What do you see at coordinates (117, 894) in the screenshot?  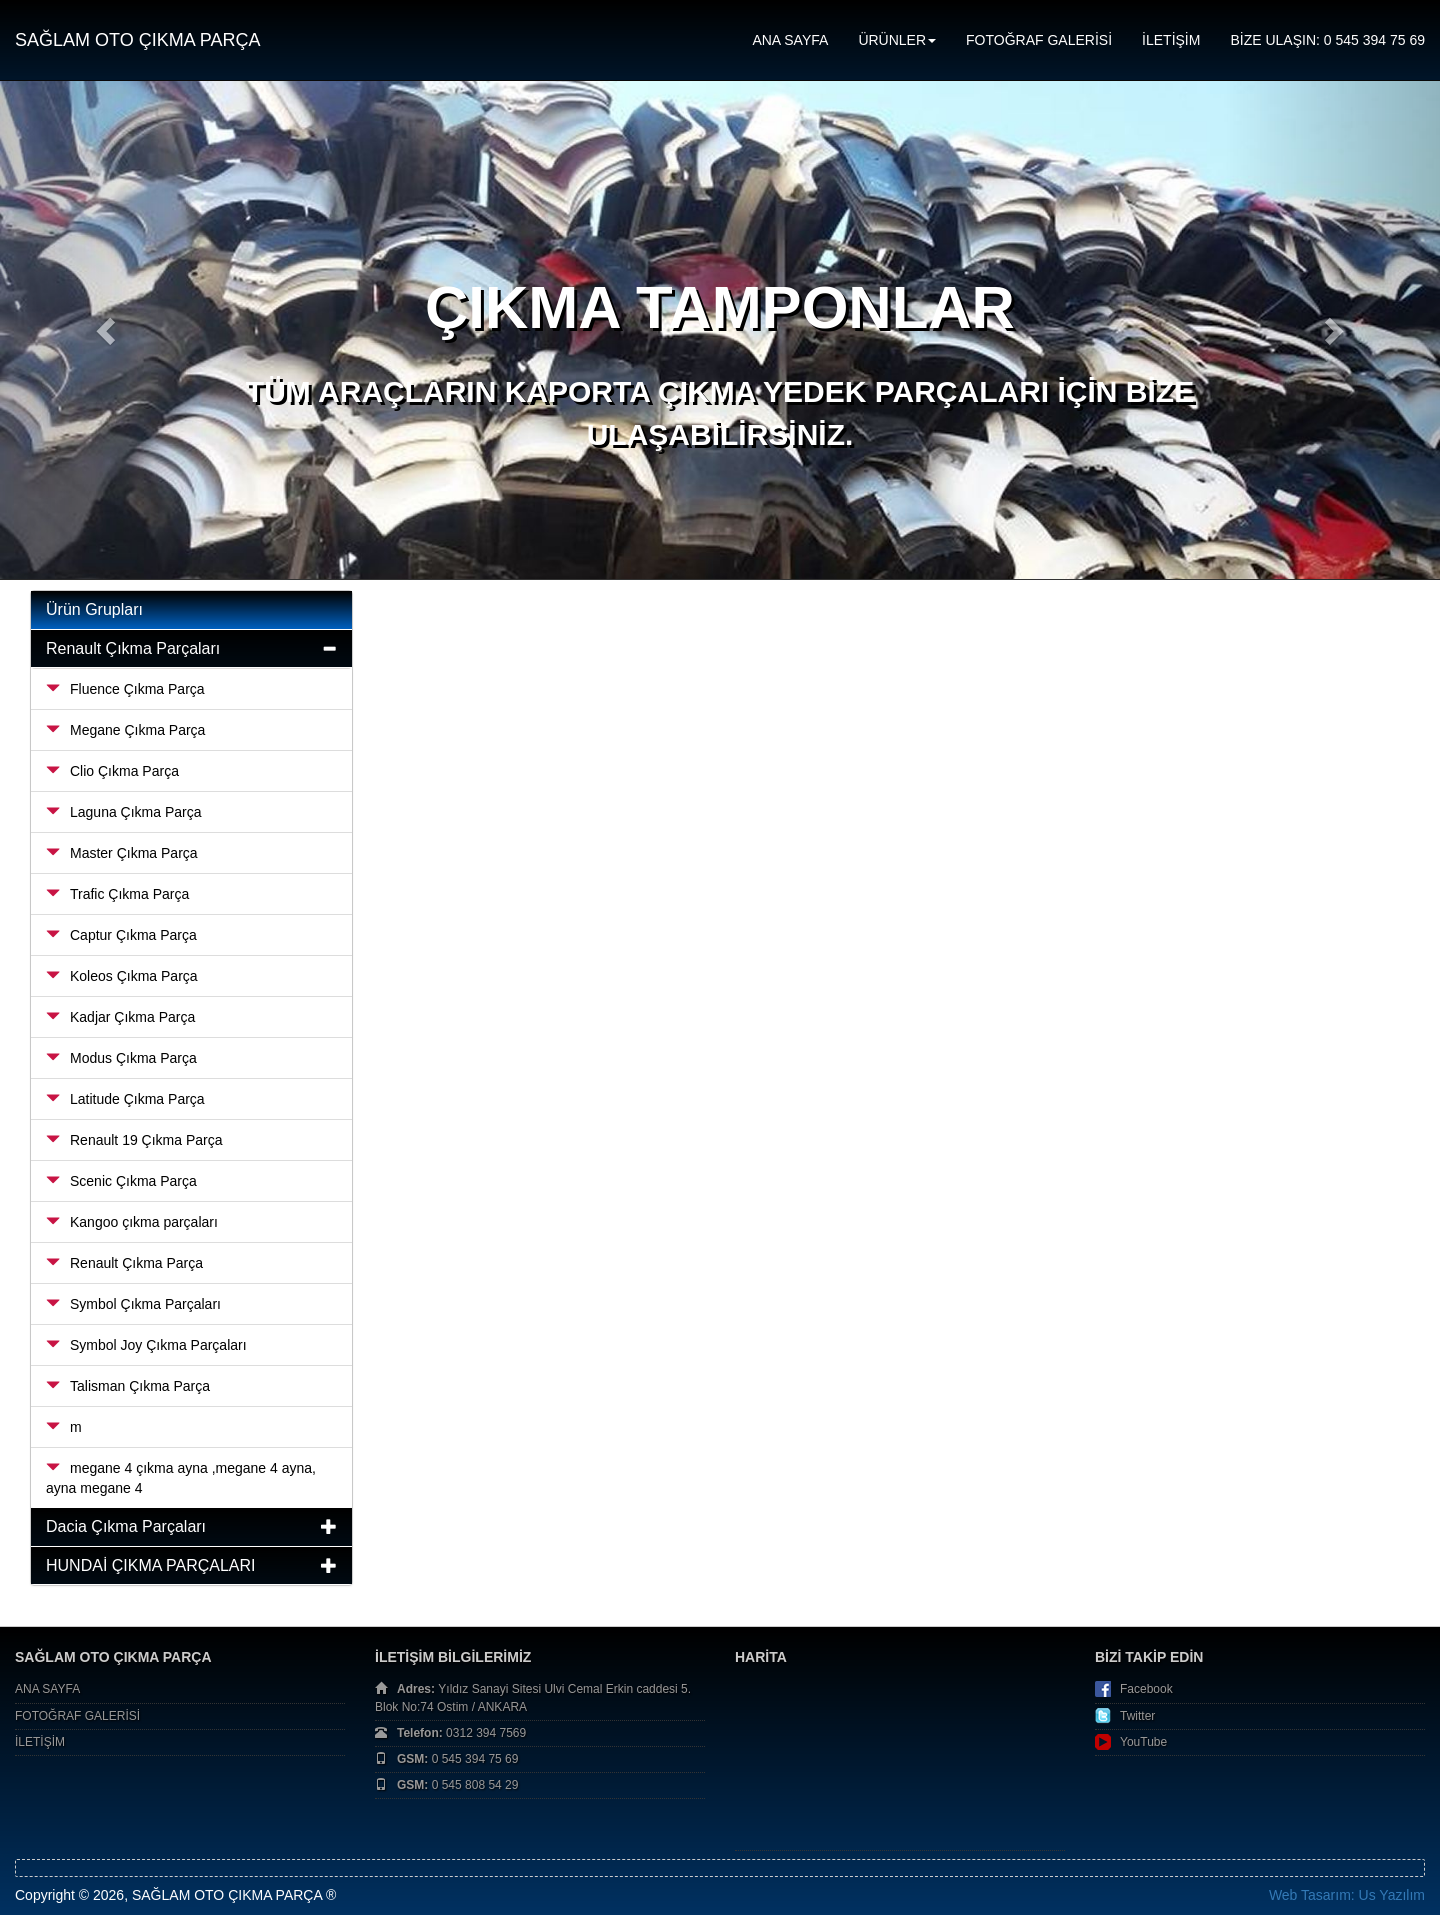 I see `Trafic Çıkma Parça` at bounding box center [117, 894].